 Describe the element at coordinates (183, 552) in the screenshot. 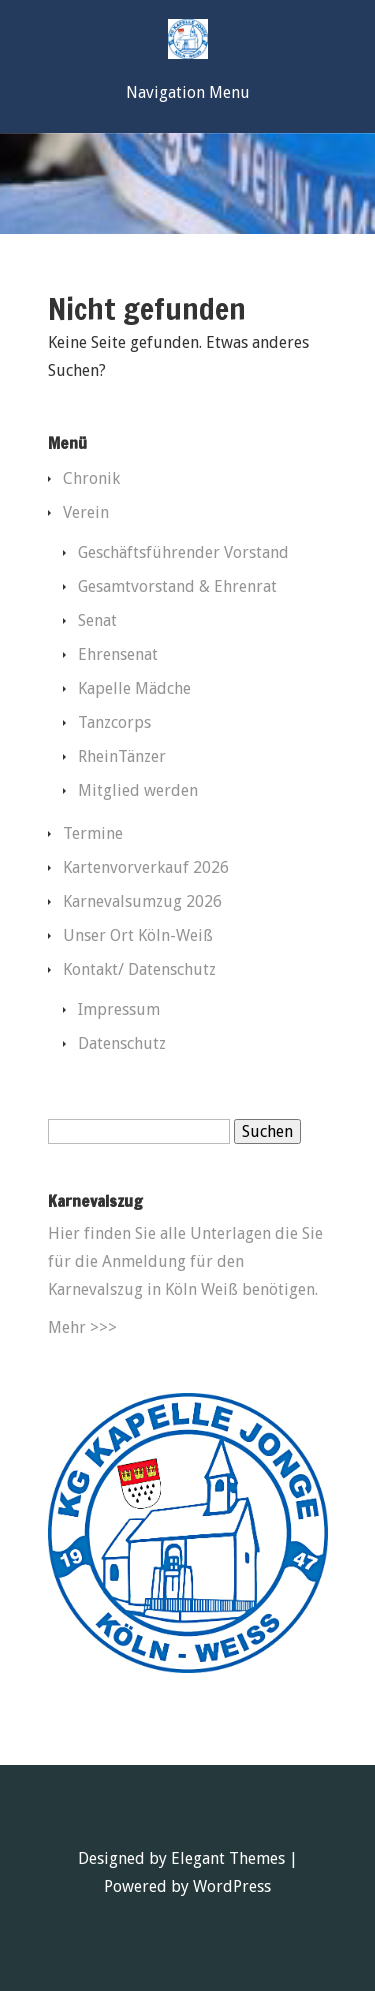

I see `Geschäftsführender Vorstand` at that location.